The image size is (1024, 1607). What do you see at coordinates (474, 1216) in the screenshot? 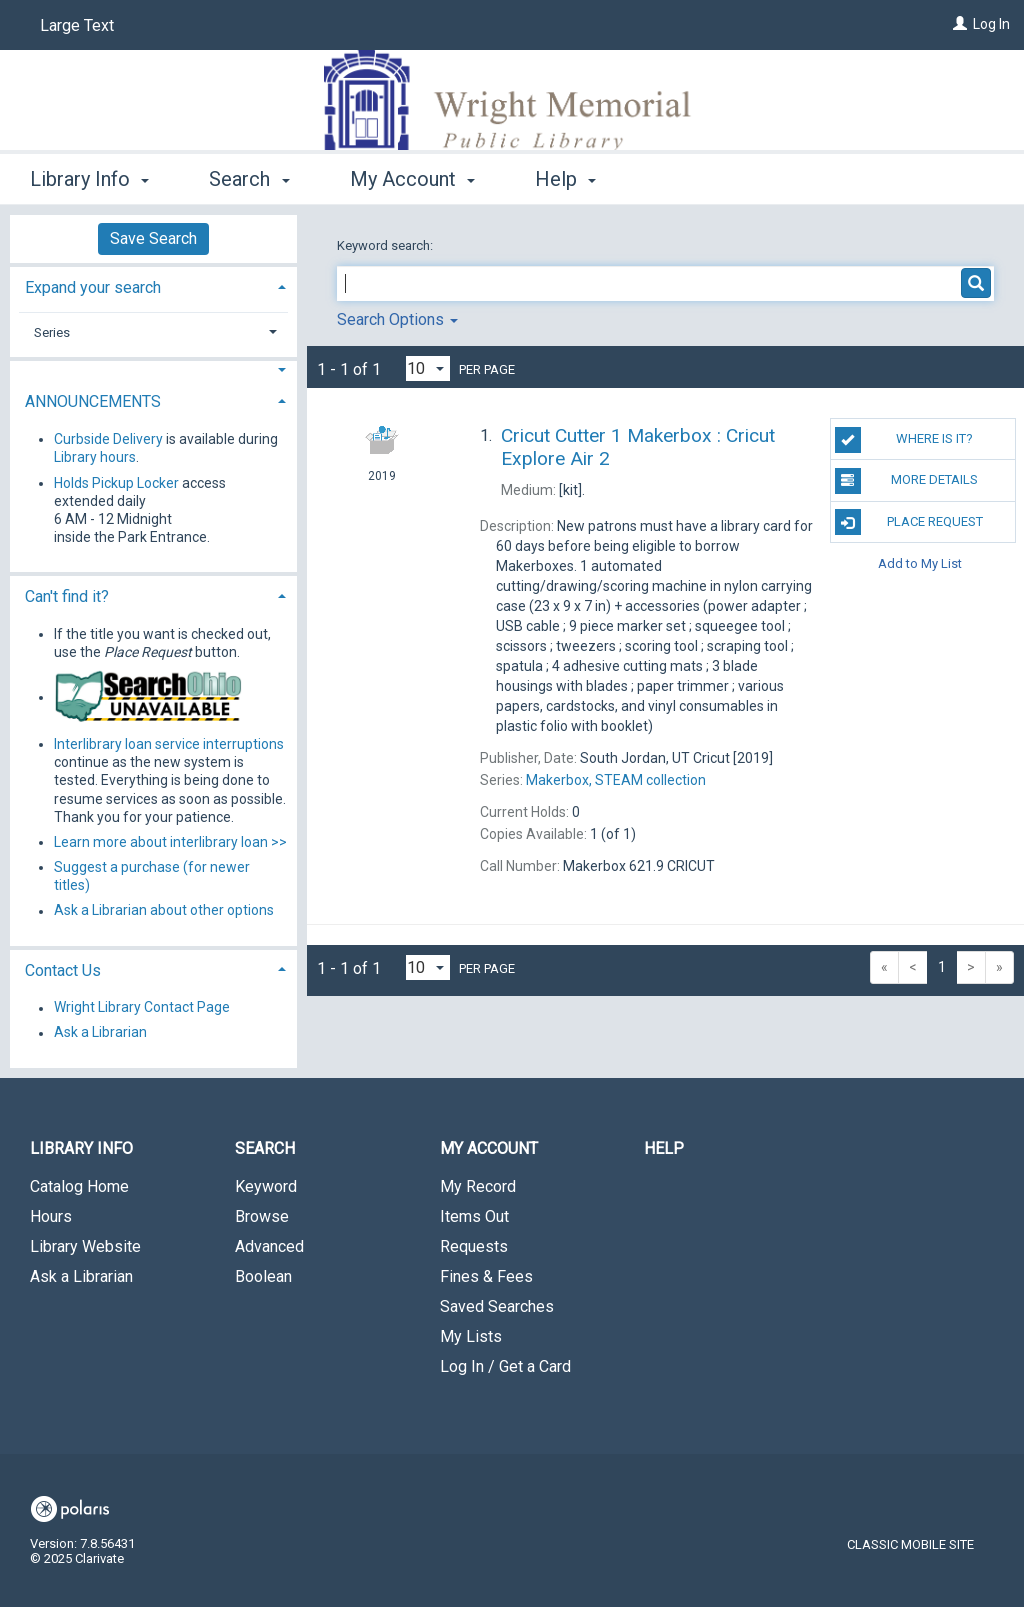
I see `Items Out` at bounding box center [474, 1216].